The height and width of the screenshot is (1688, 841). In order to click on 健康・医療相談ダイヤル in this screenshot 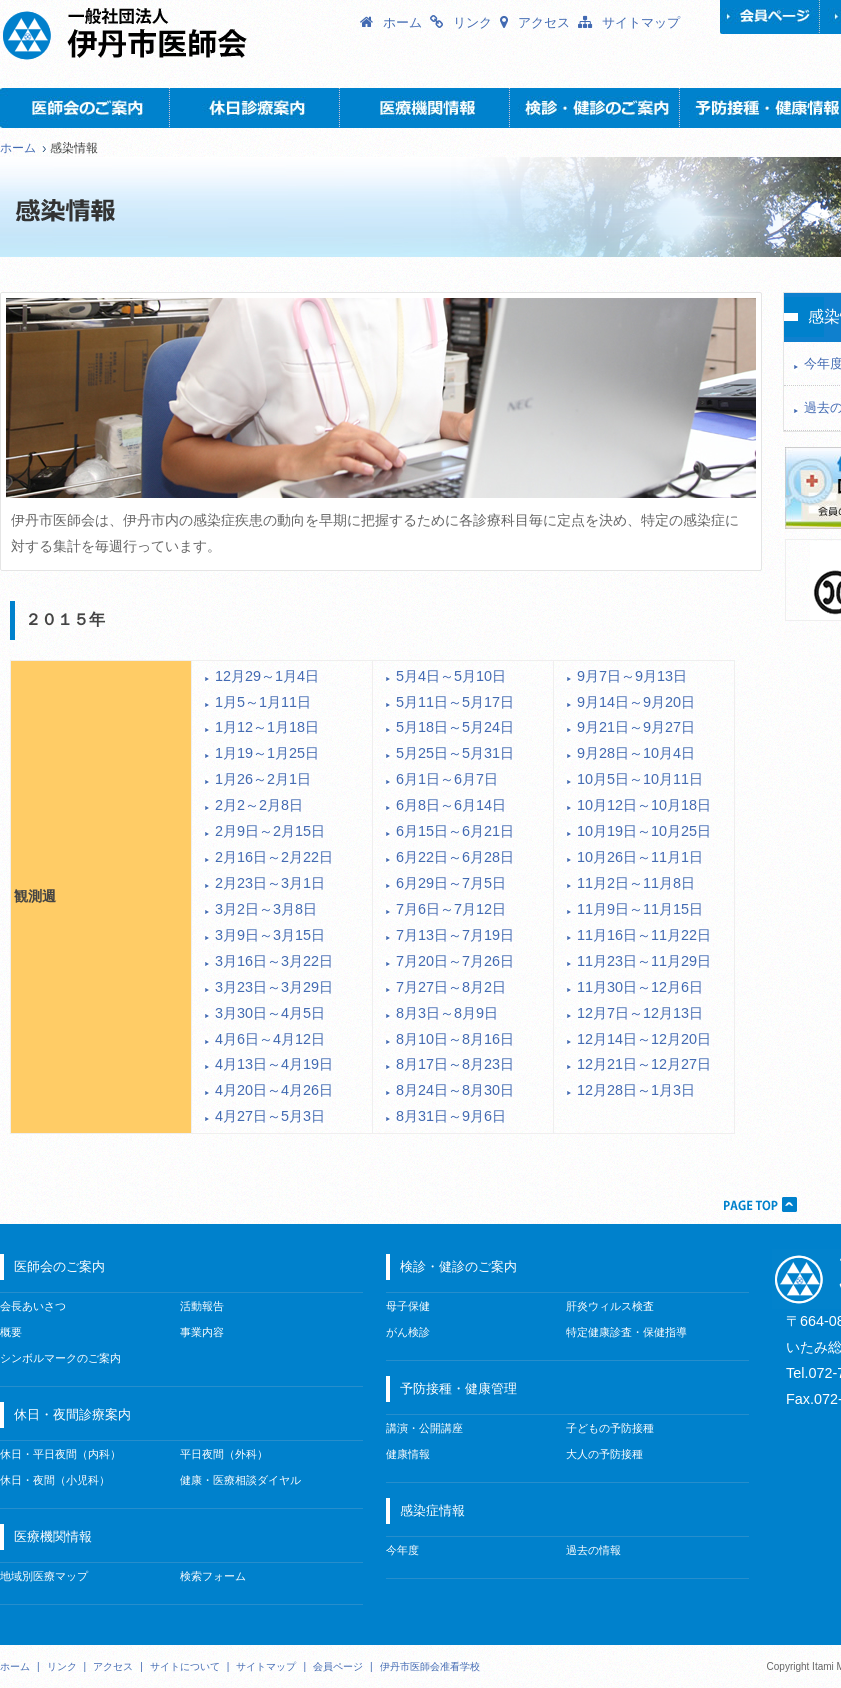, I will do `click(240, 1480)`.